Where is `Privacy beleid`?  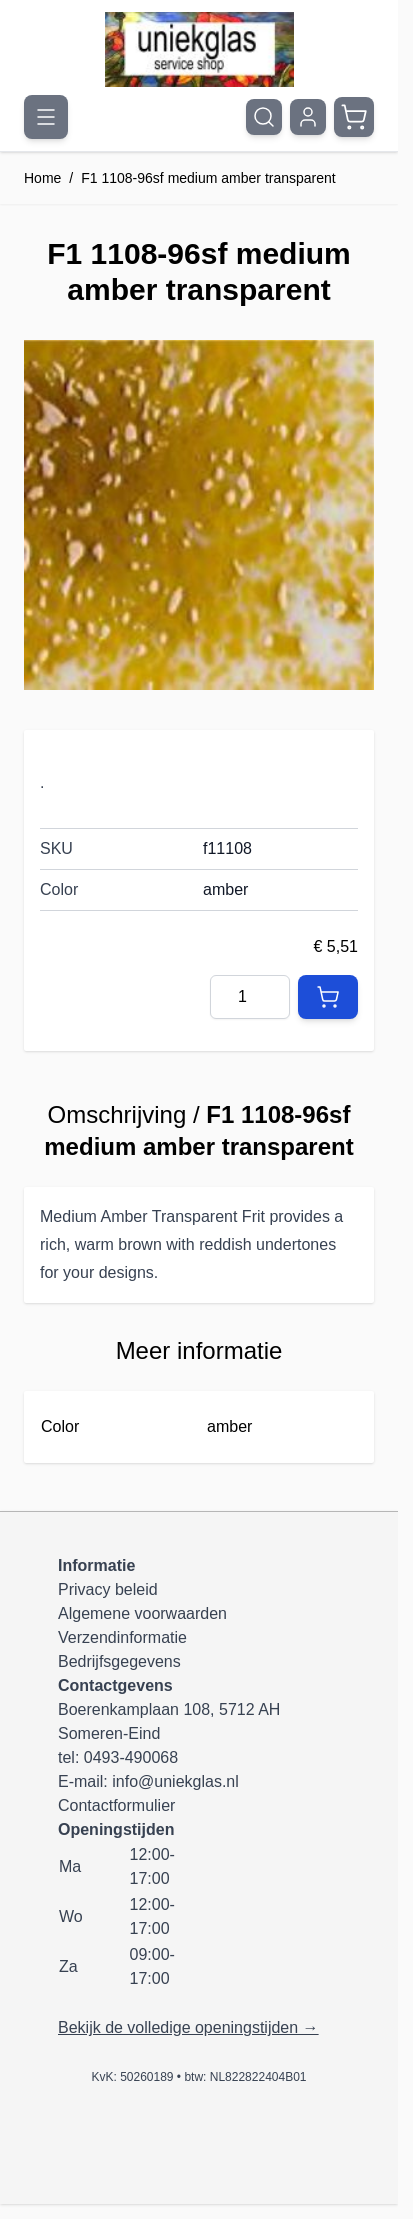
Privacy beleid is located at coordinates (108, 1589).